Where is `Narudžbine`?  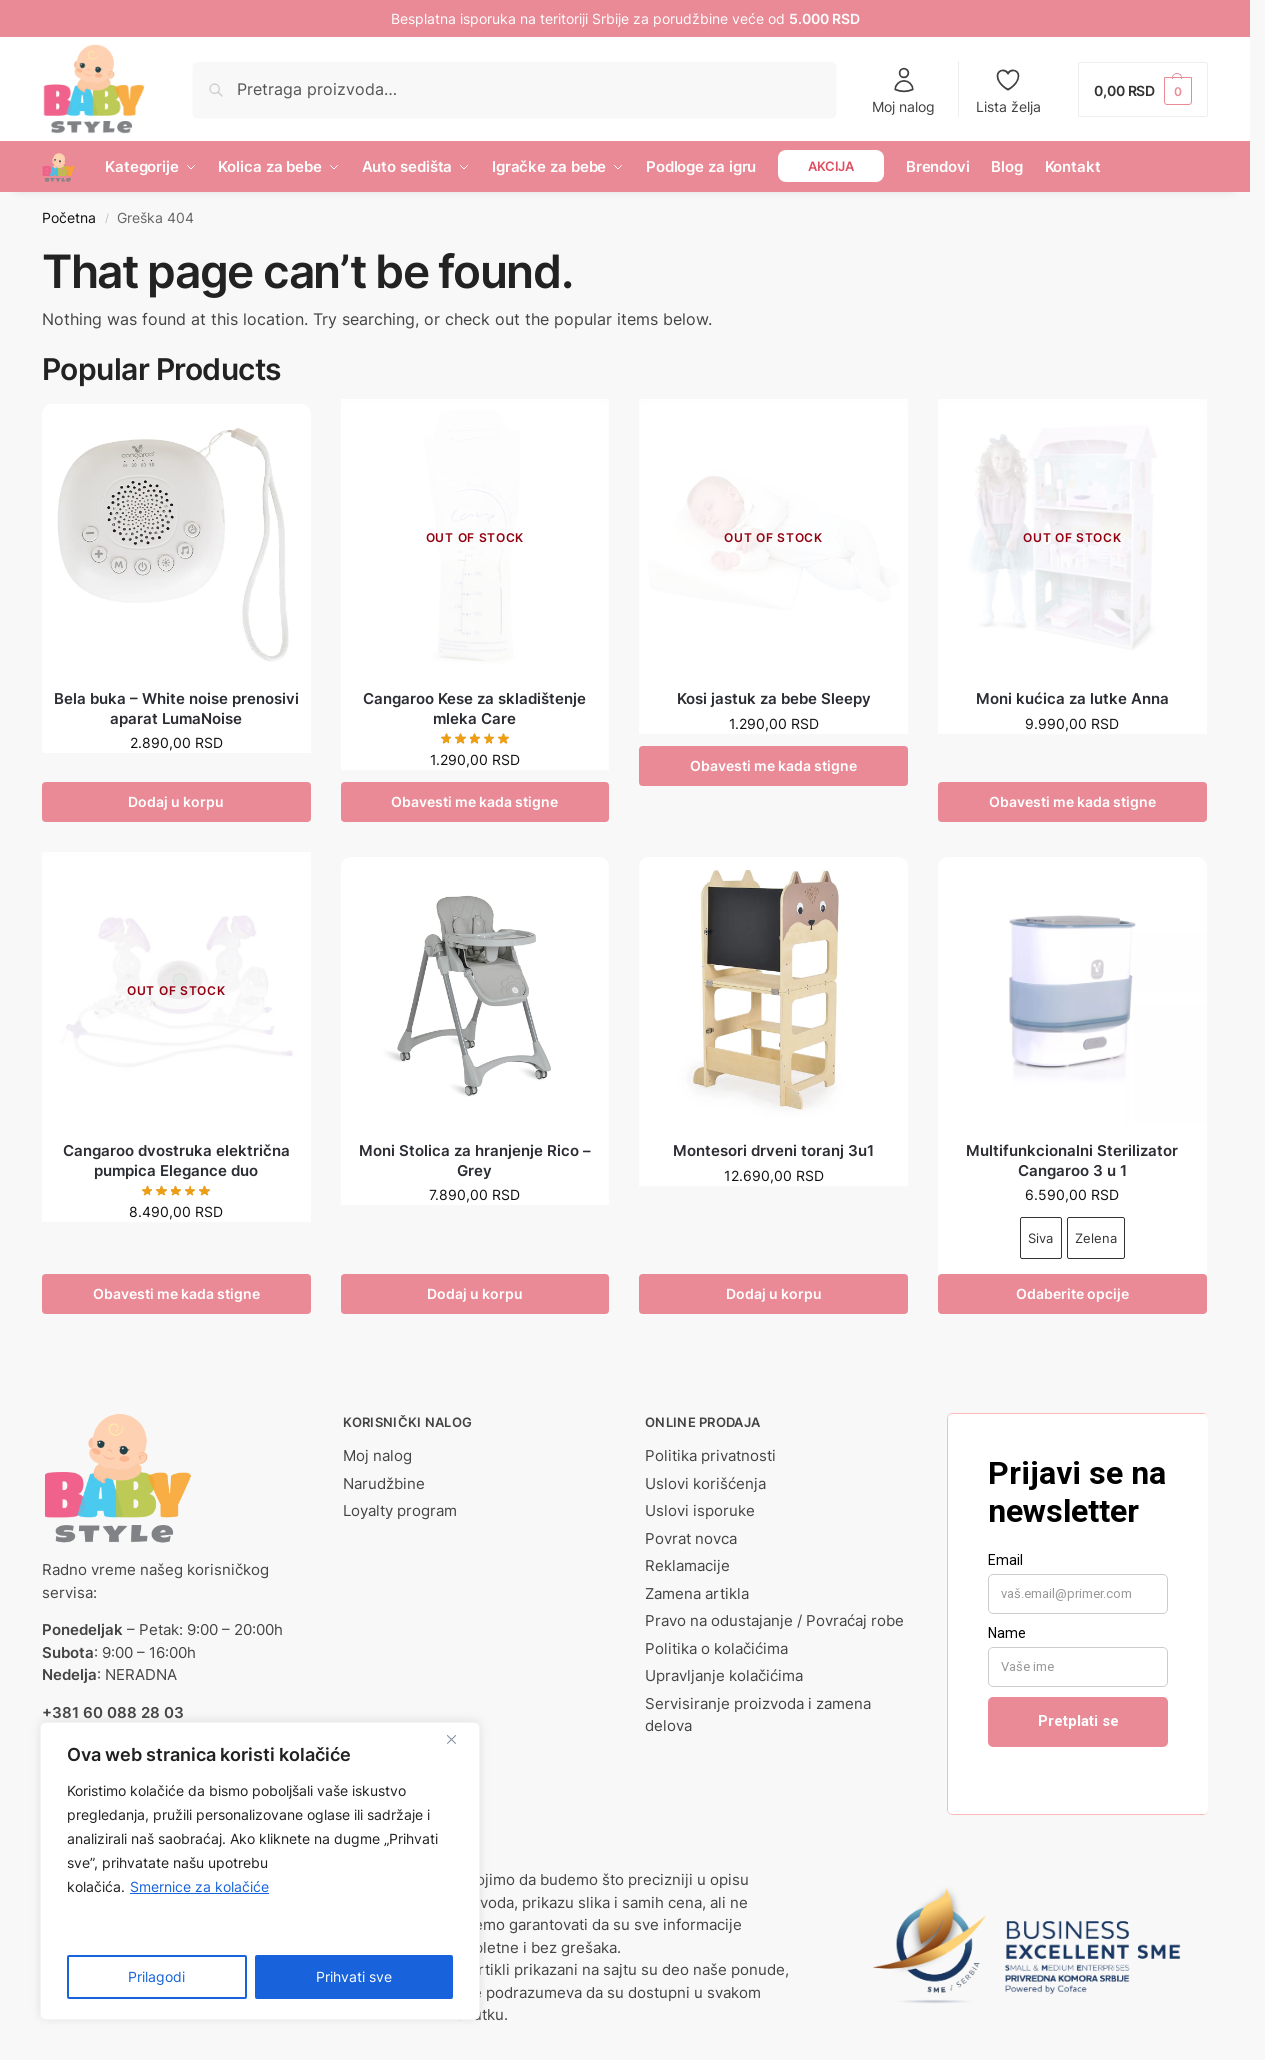 Narudžbine is located at coordinates (384, 1483).